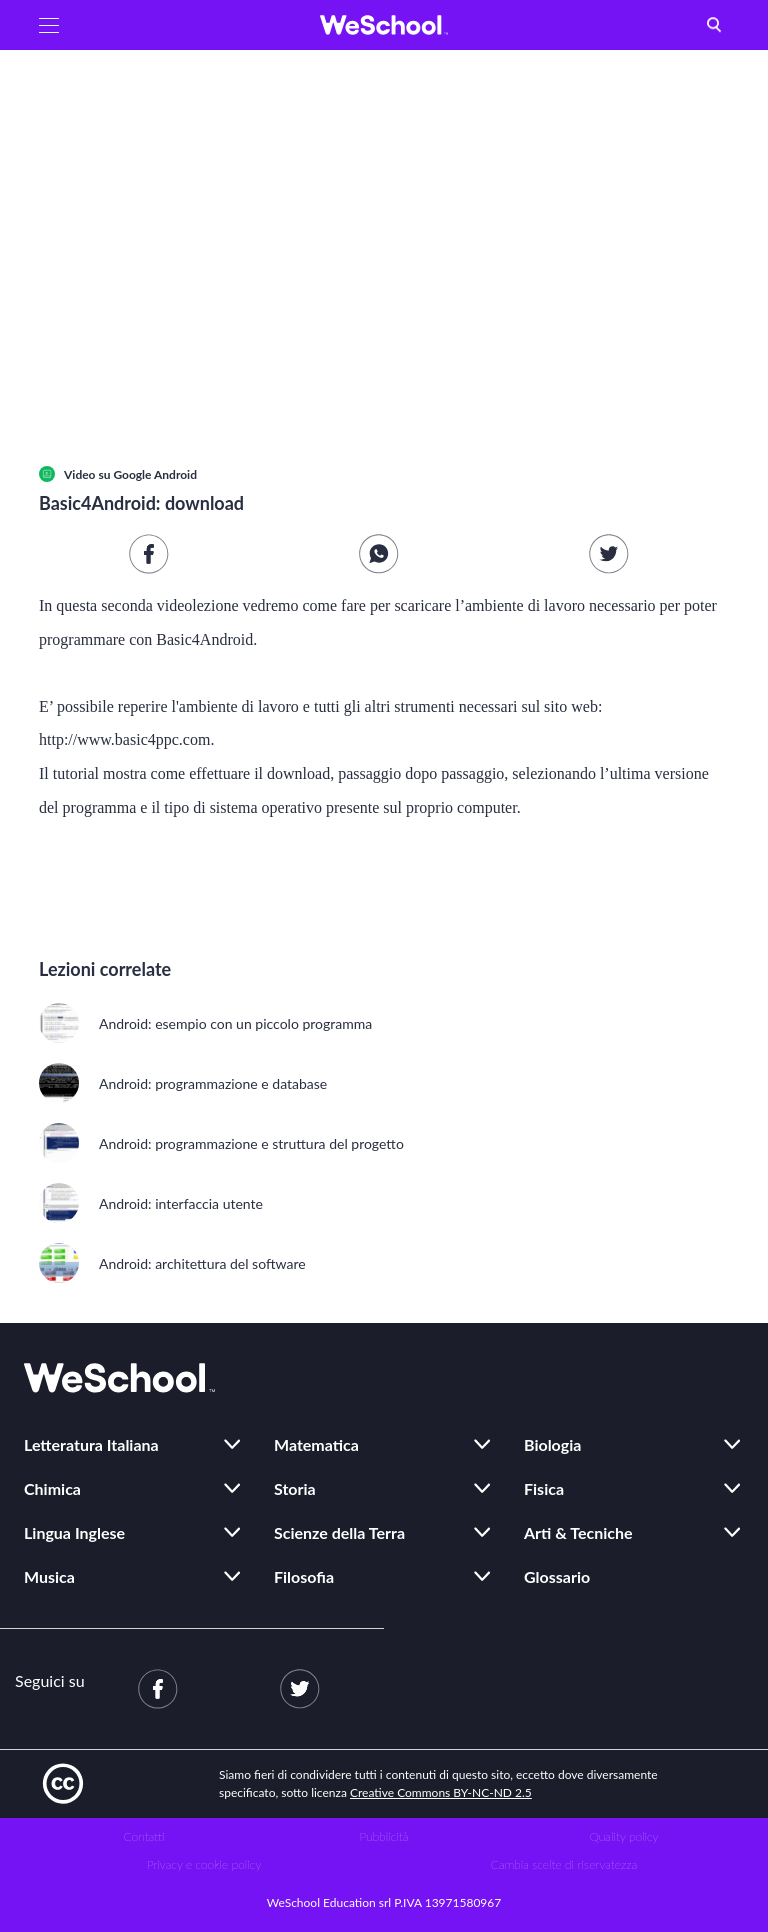 The image size is (768, 1932). Describe the element at coordinates (441, 1792) in the screenshot. I see `Creative Commons BY-NC-ND 2.5` at that location.